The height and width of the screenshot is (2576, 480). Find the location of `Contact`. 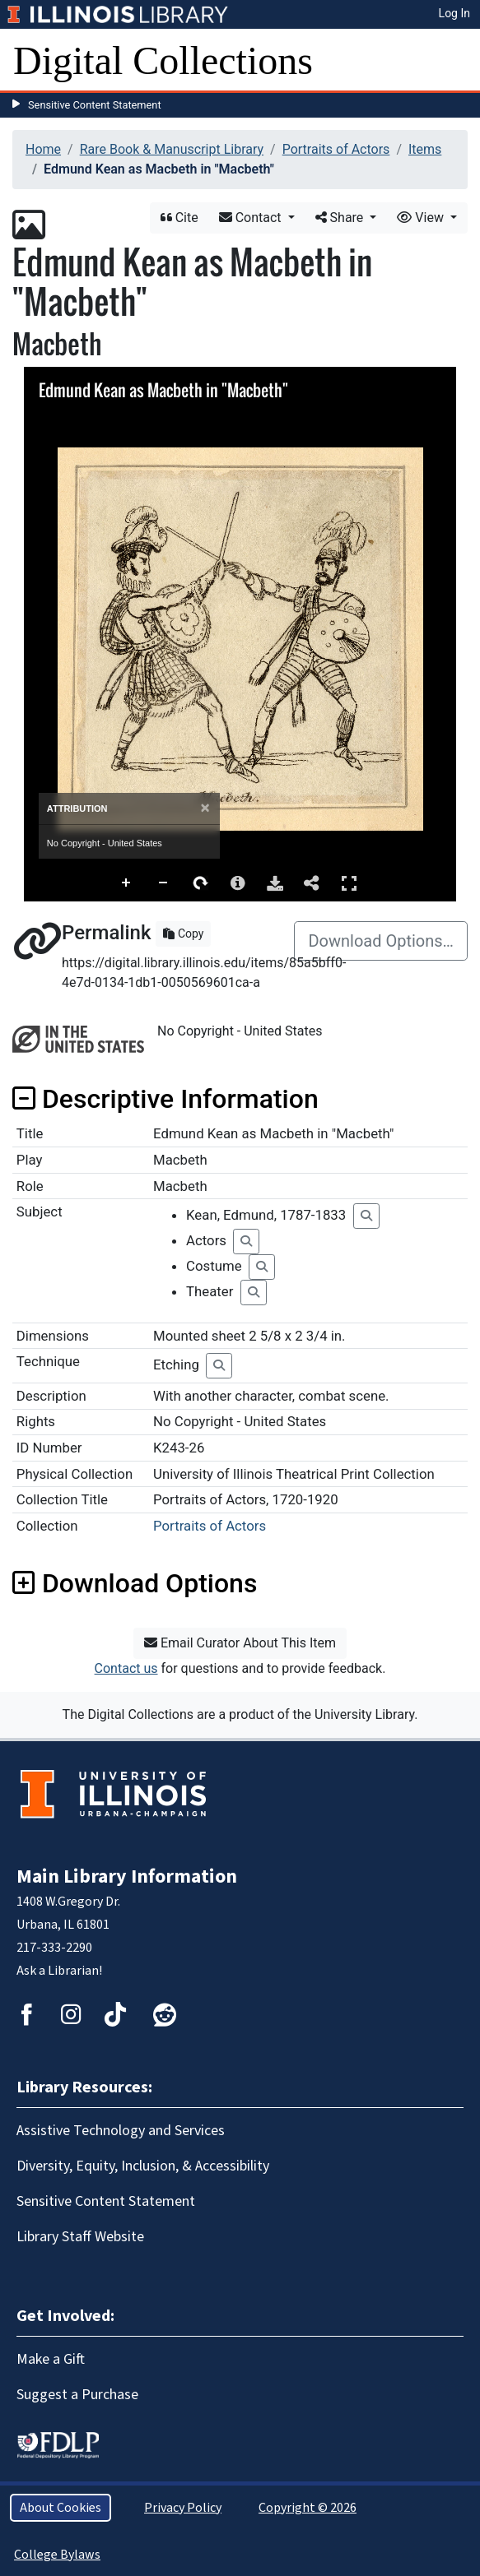

Contact is located at coordinates (252, 217).